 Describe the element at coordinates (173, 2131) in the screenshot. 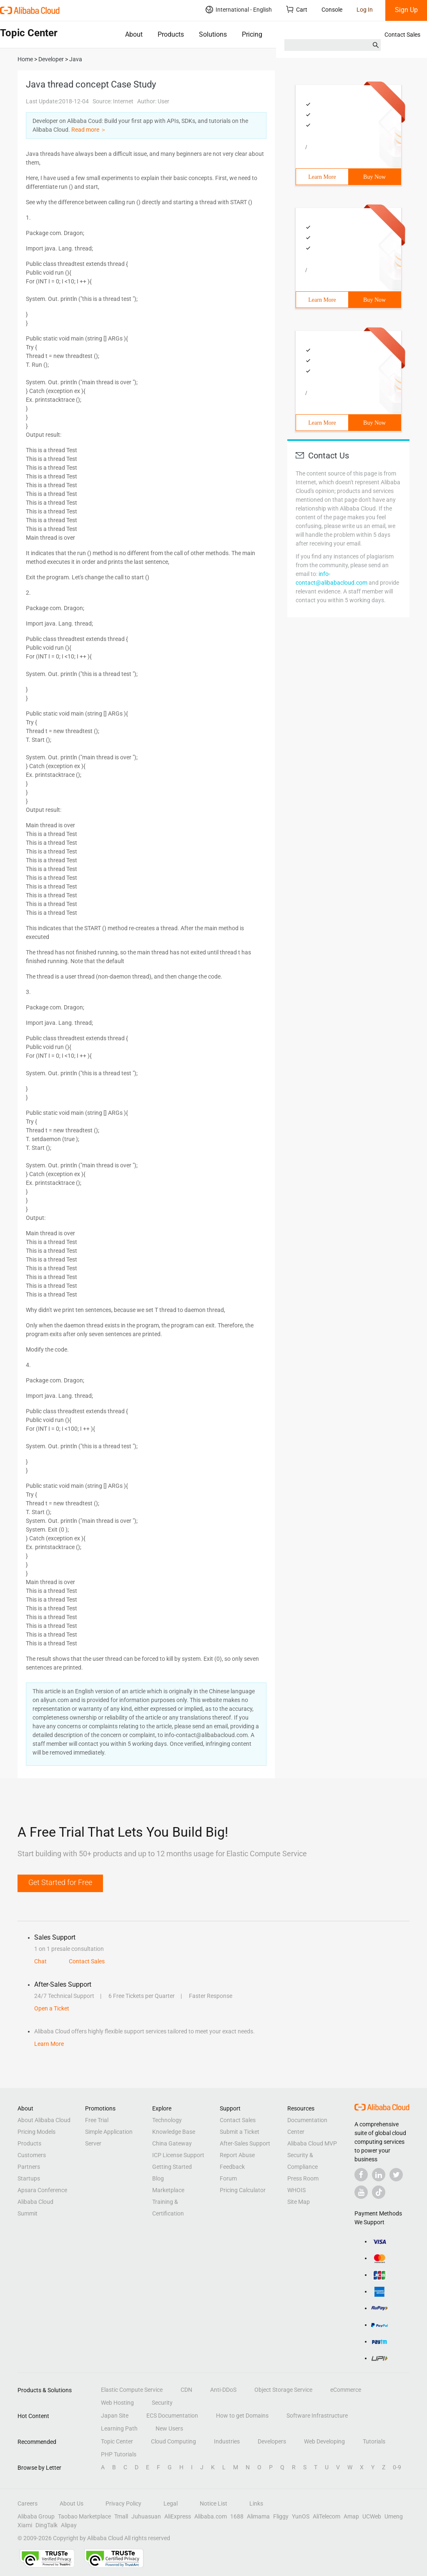

I see `Knowledge Base` at that location.